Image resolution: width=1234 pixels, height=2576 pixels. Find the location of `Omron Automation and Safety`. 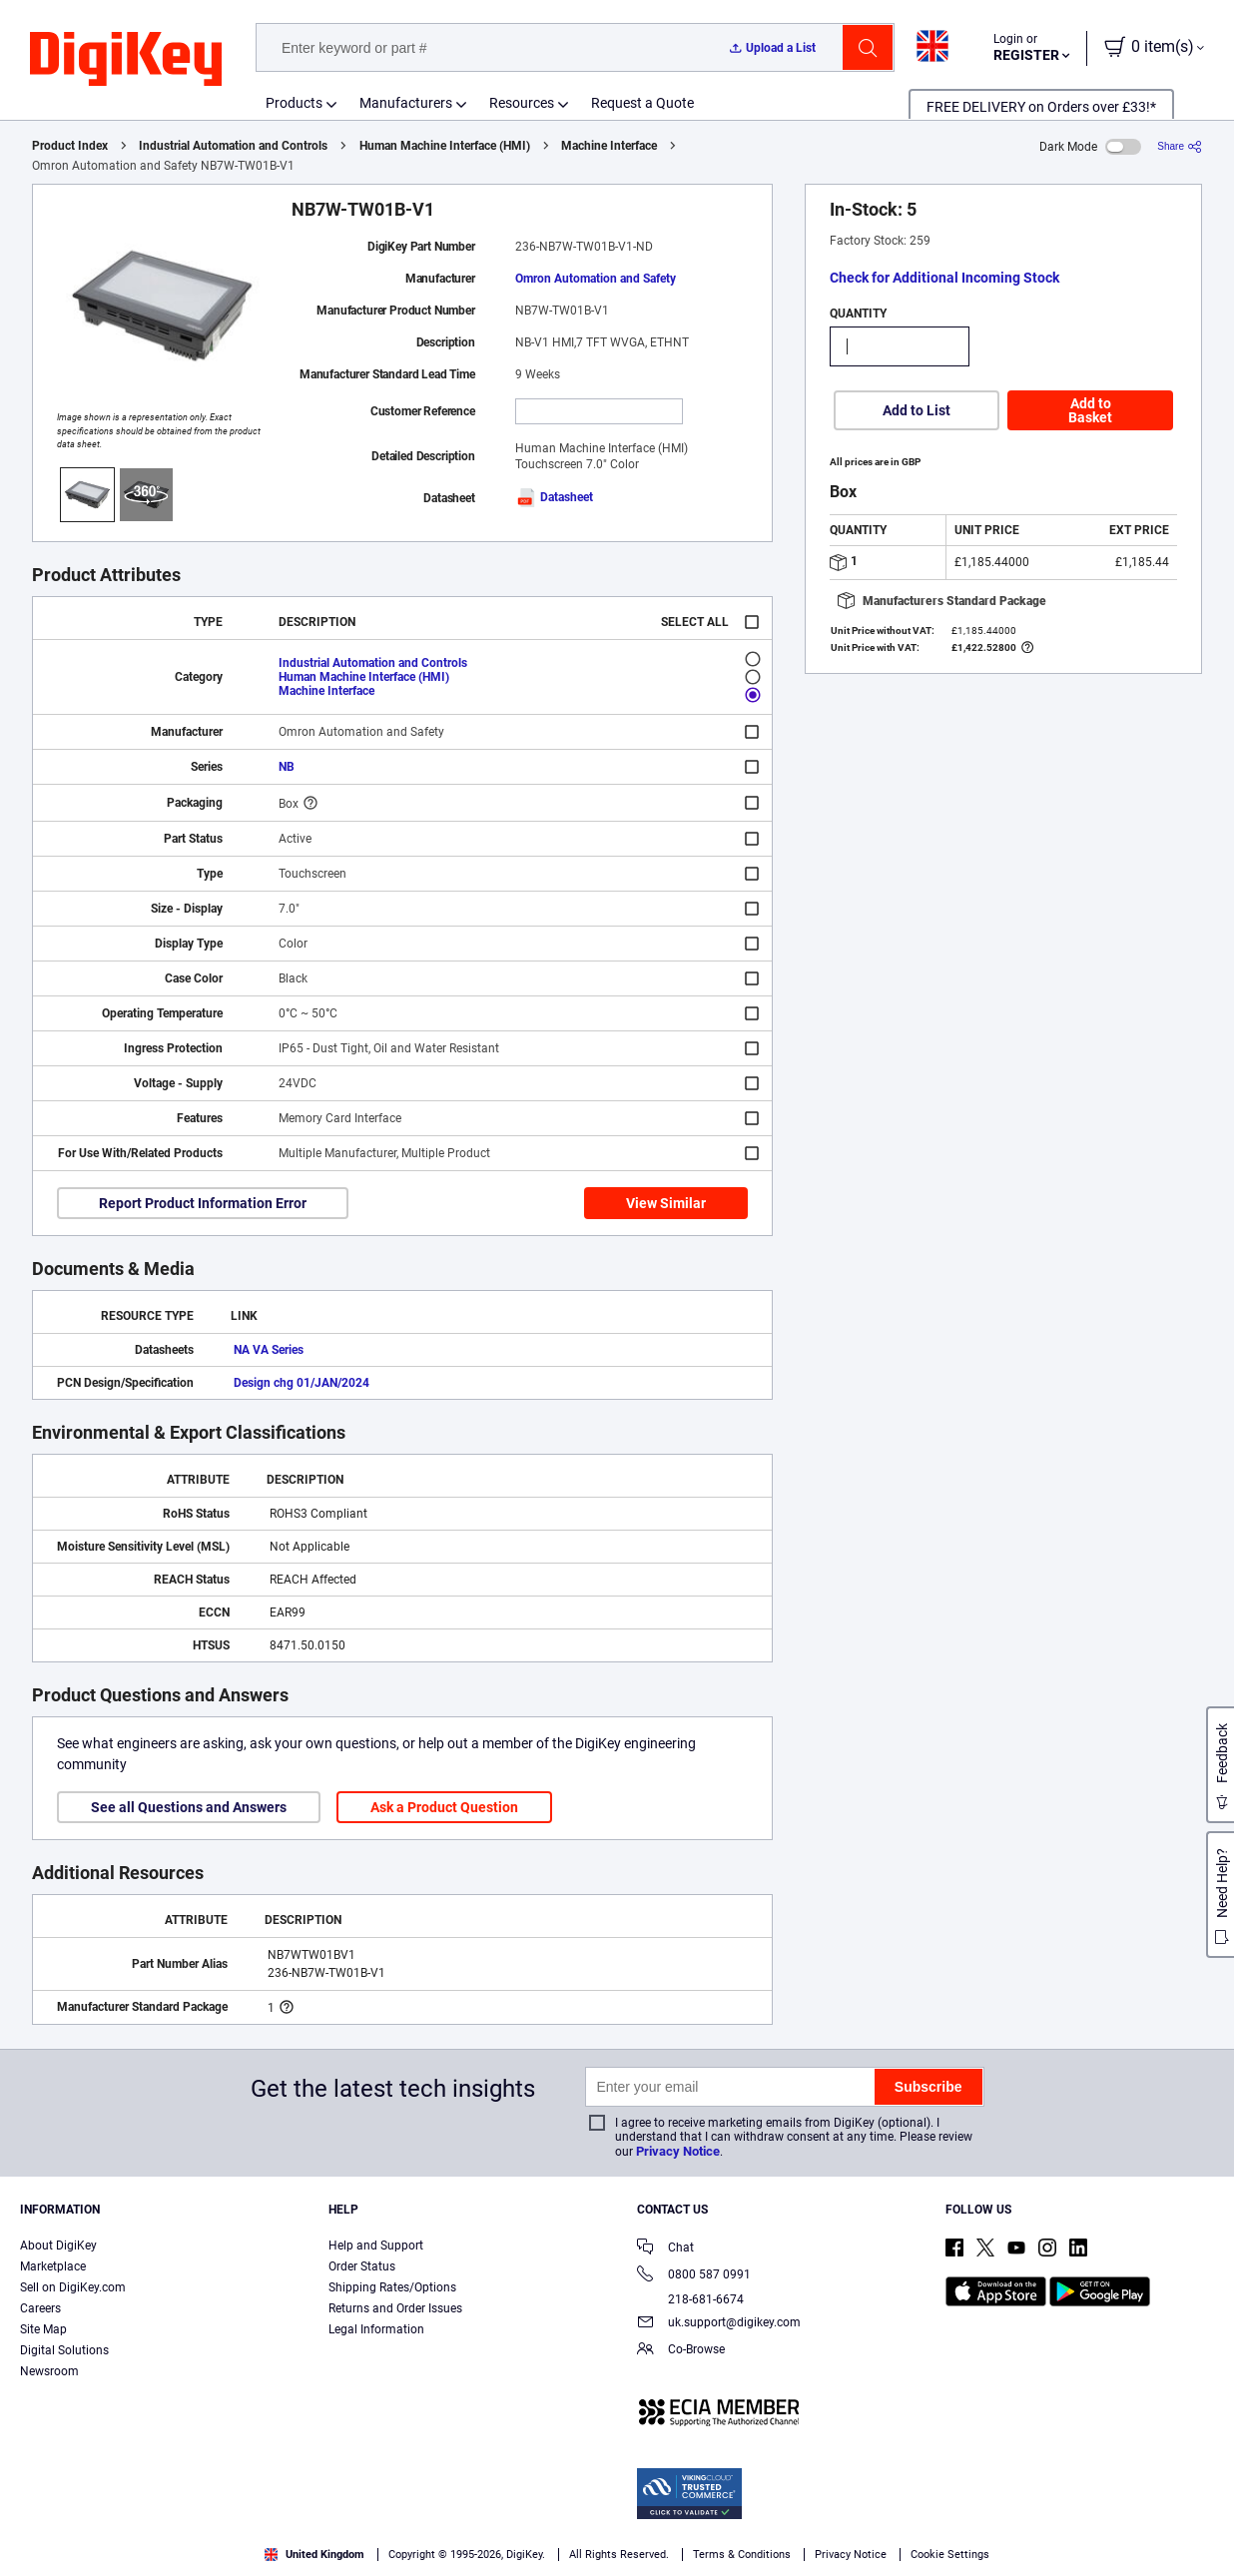

Omron Automation and Safety is located at coordinates (595, 279).